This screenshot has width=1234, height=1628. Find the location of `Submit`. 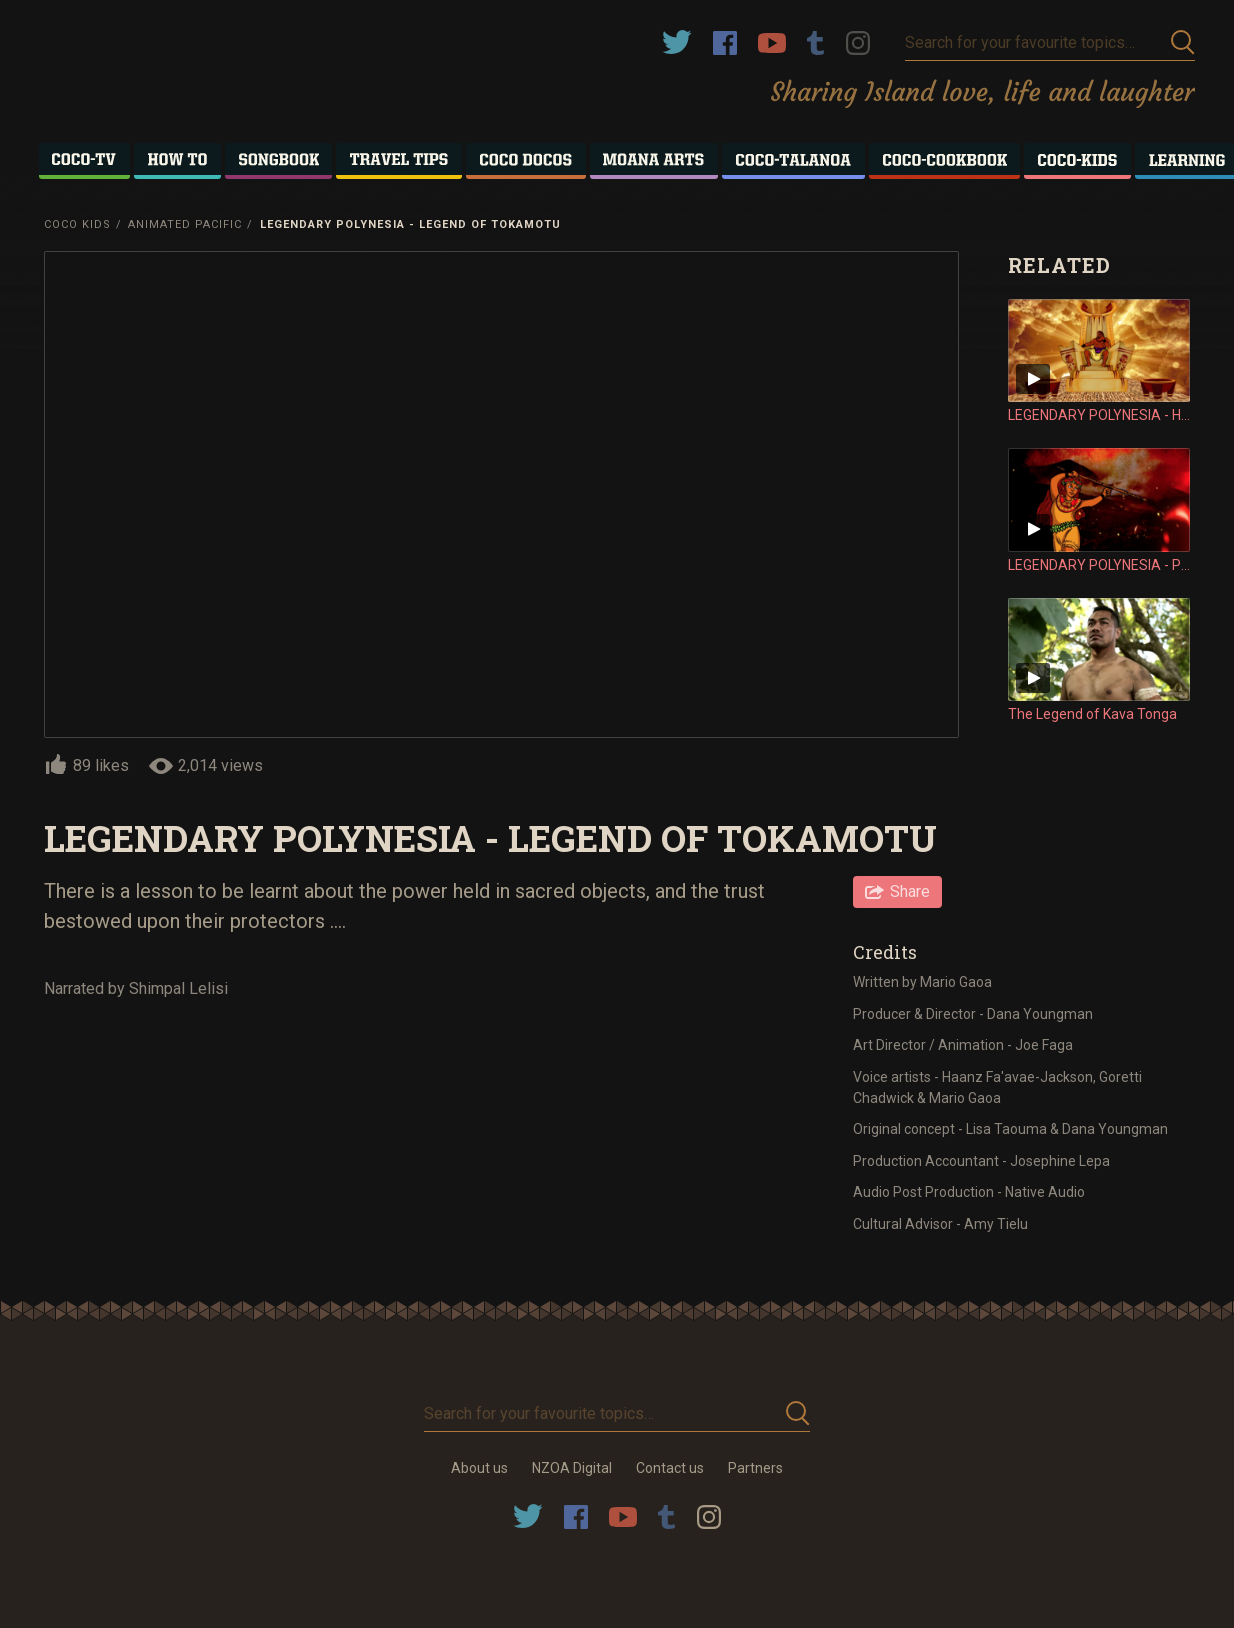

Submit is located at coordinates (1183, 42).